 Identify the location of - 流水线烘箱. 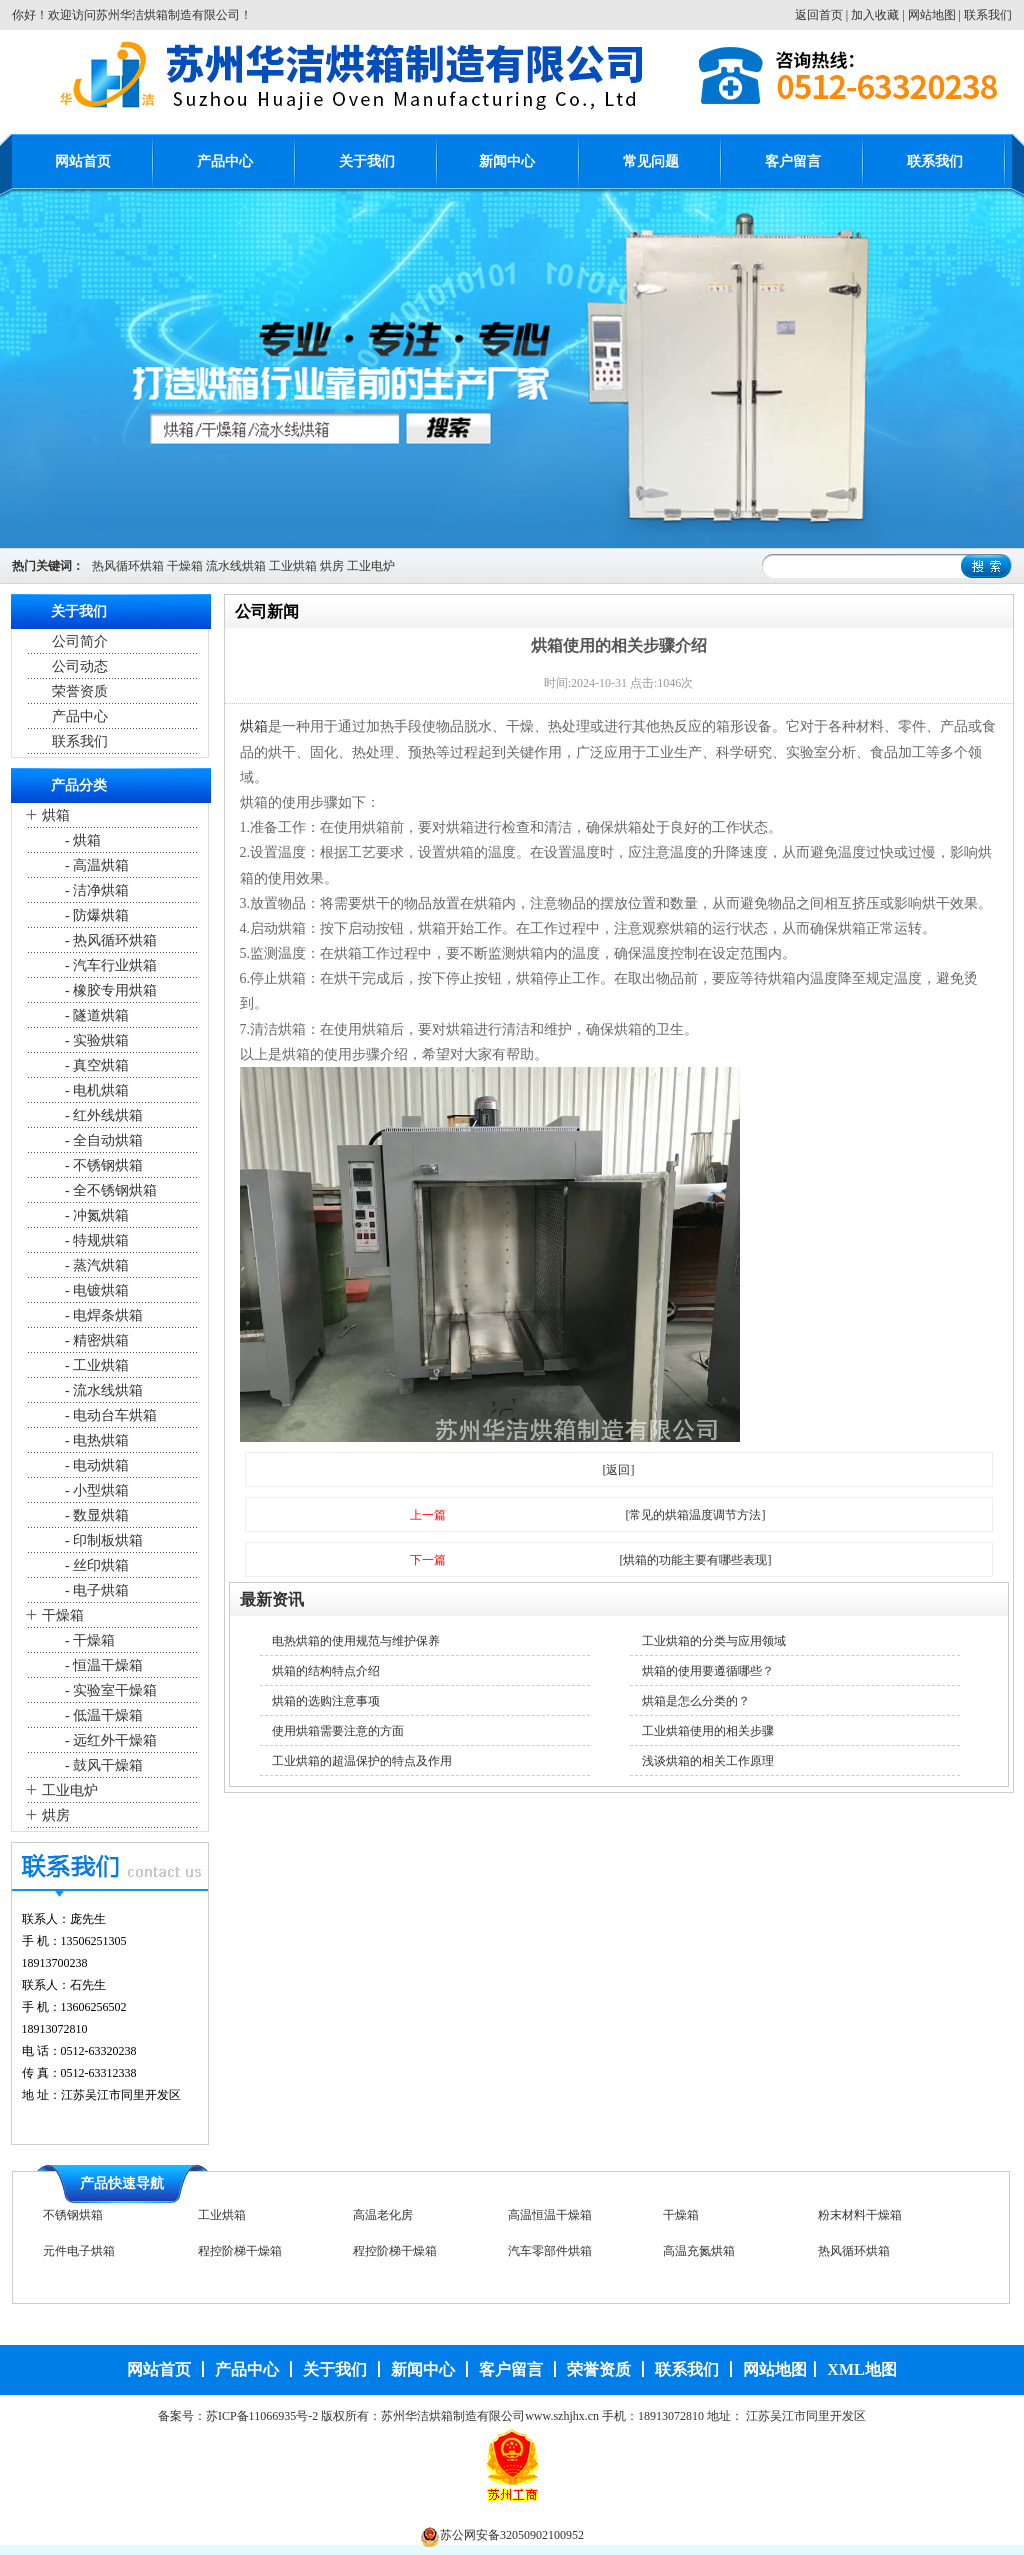
(103, 1390).